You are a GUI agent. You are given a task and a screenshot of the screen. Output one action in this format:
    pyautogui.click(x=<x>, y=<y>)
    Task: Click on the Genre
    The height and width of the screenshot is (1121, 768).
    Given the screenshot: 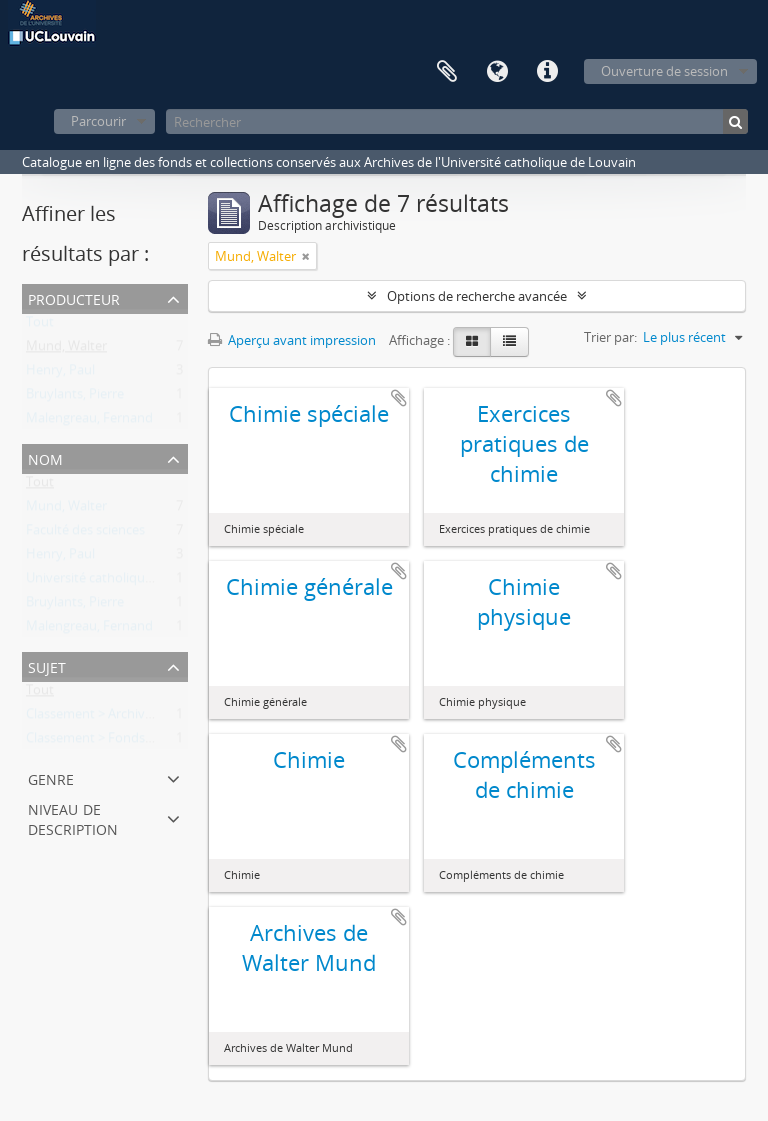 What is the action you would take?
    pyautogui.click(x=51, y=777)
    